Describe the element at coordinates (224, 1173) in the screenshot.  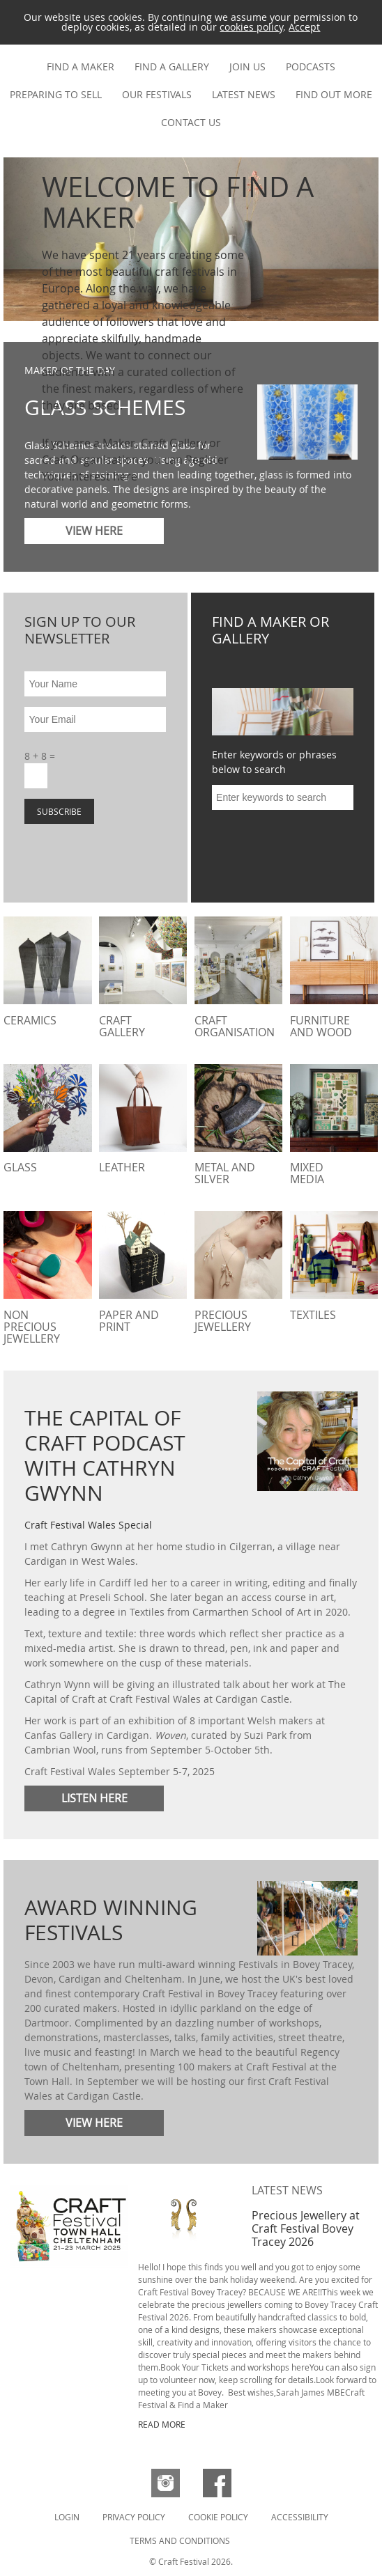
I see `Metal and Silver` at that location.